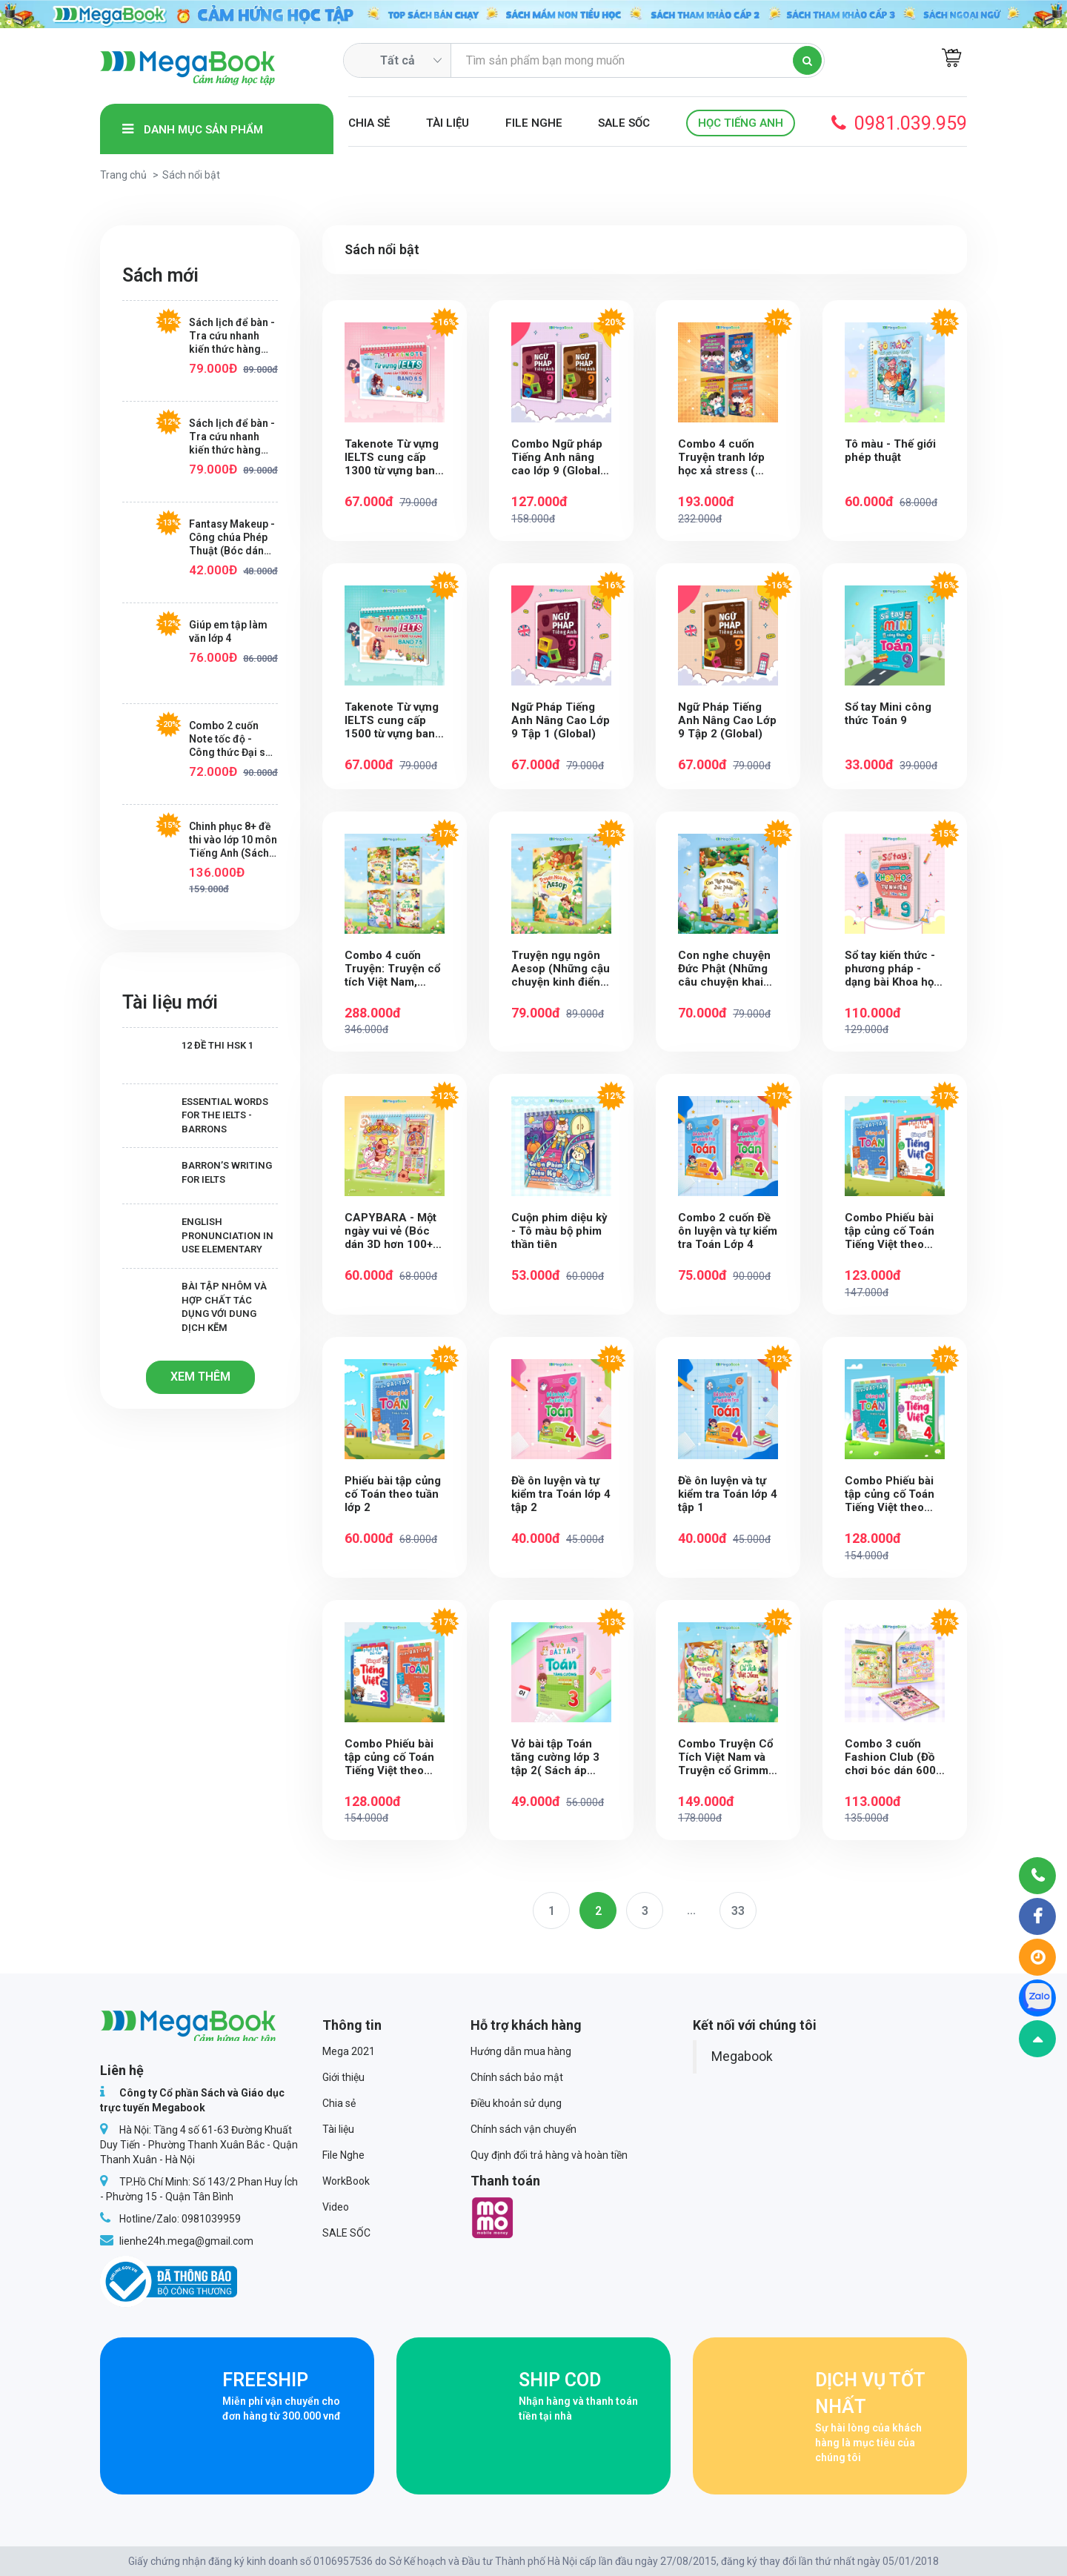 The image size is (1067, 2576). I want to click on Sổ tay kiến thức - phương pháp - dạng bài Khoa học tự nhiên Lý - Hóa - Sinh lớp 9, so click(893, 969).